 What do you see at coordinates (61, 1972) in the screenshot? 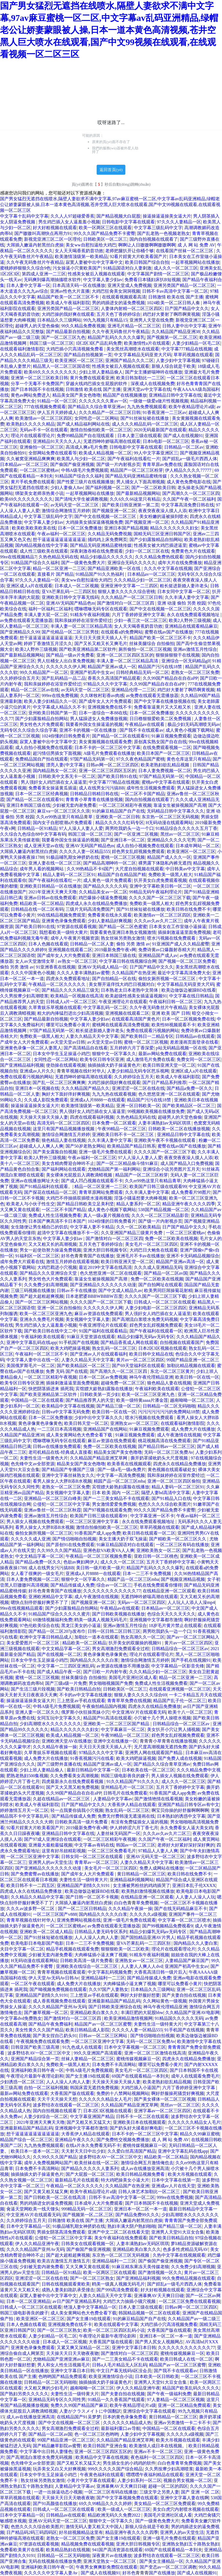
I see `青青草视频在线观看观看` at bounding box center [61, 1972].